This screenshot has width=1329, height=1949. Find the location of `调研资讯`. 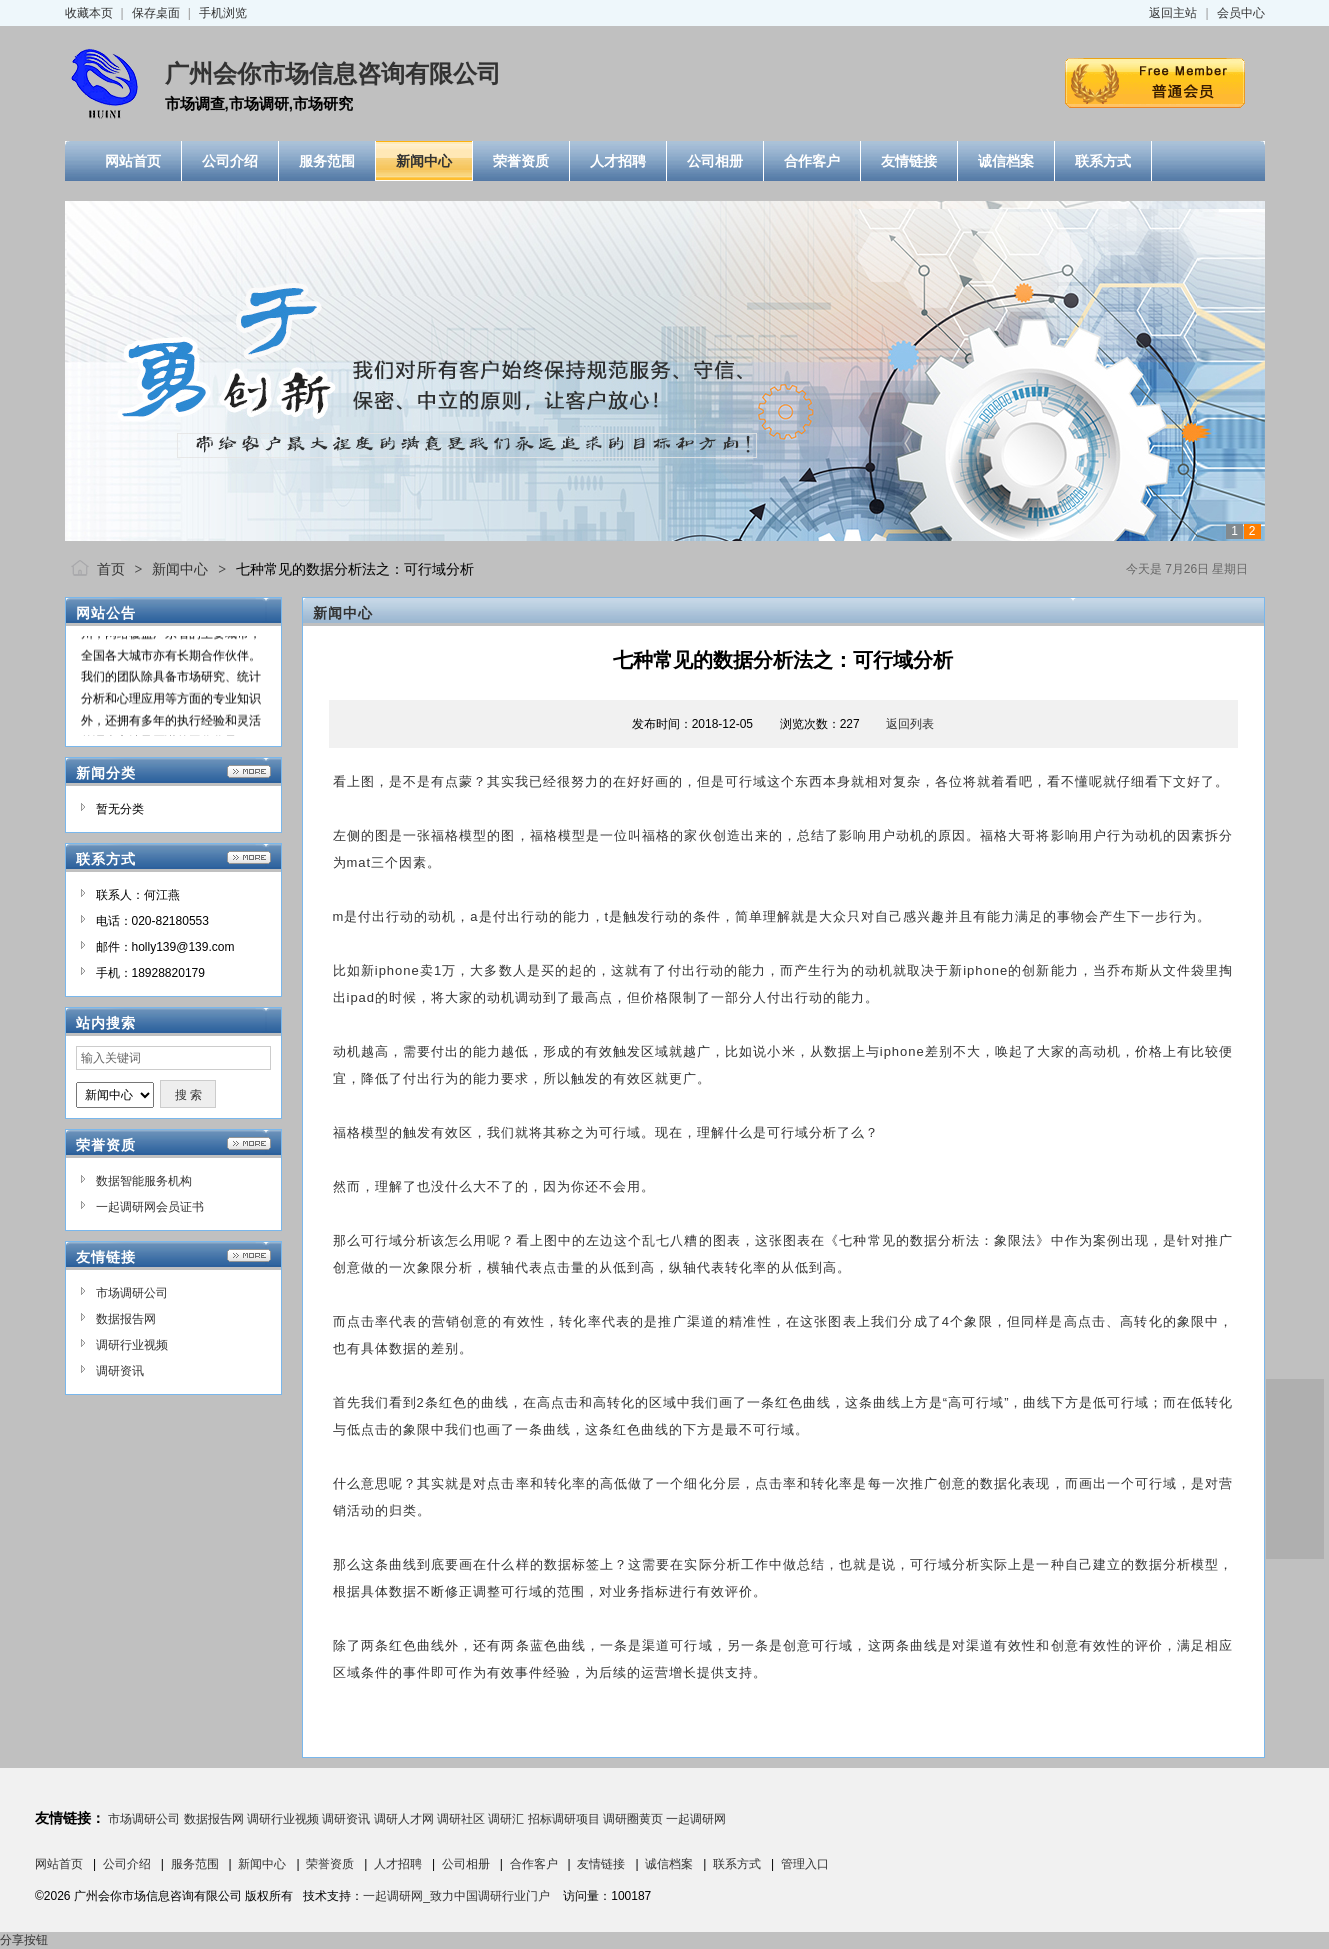

调研资讯 is located at coordinates (120, 1371).